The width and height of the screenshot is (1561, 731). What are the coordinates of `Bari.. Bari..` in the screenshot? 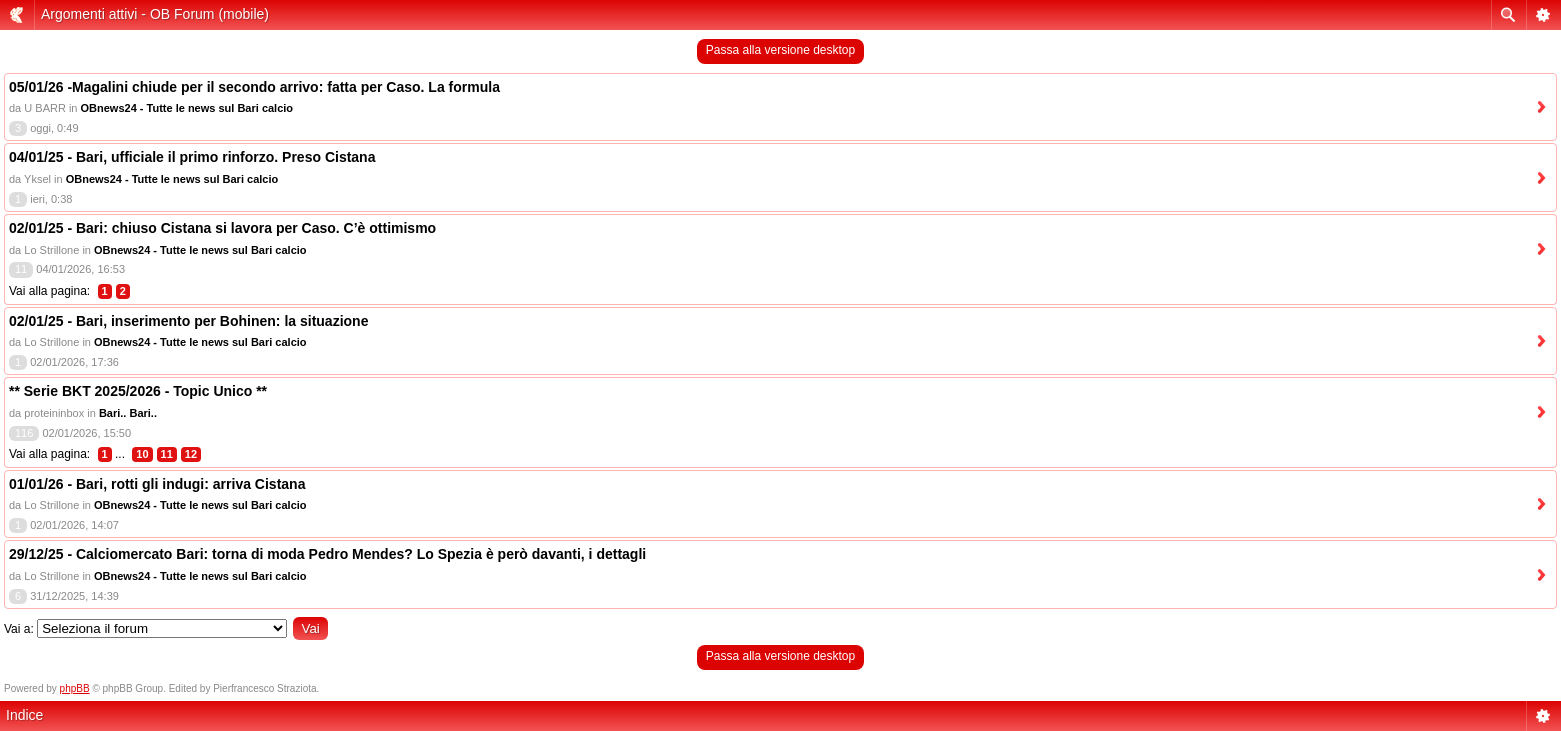 It's located at (128, 413).